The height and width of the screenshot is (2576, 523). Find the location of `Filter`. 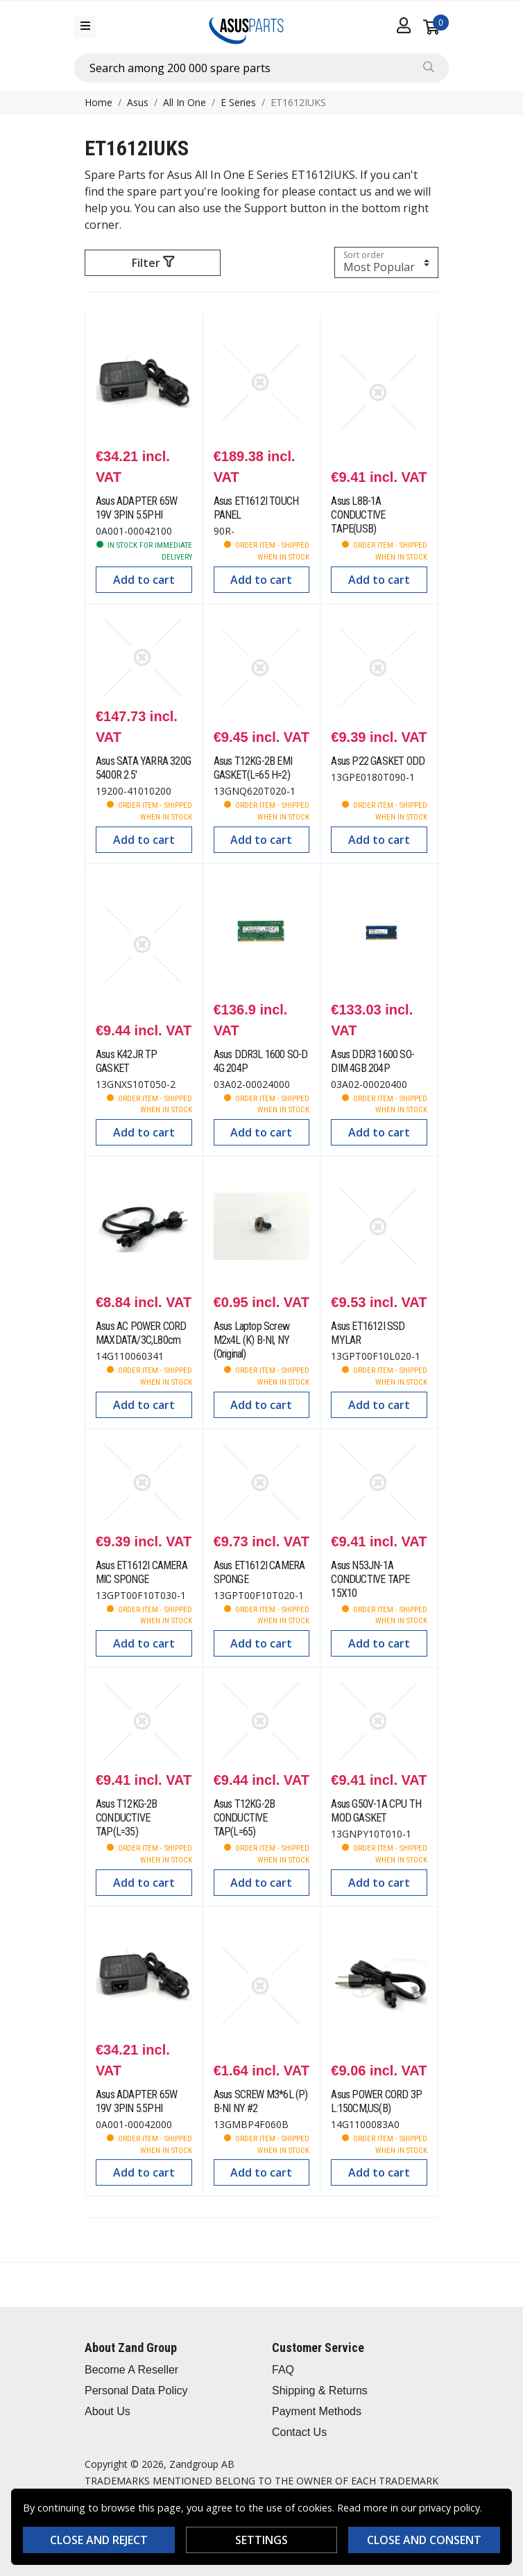

Filter is located at coordinates (153, 262).